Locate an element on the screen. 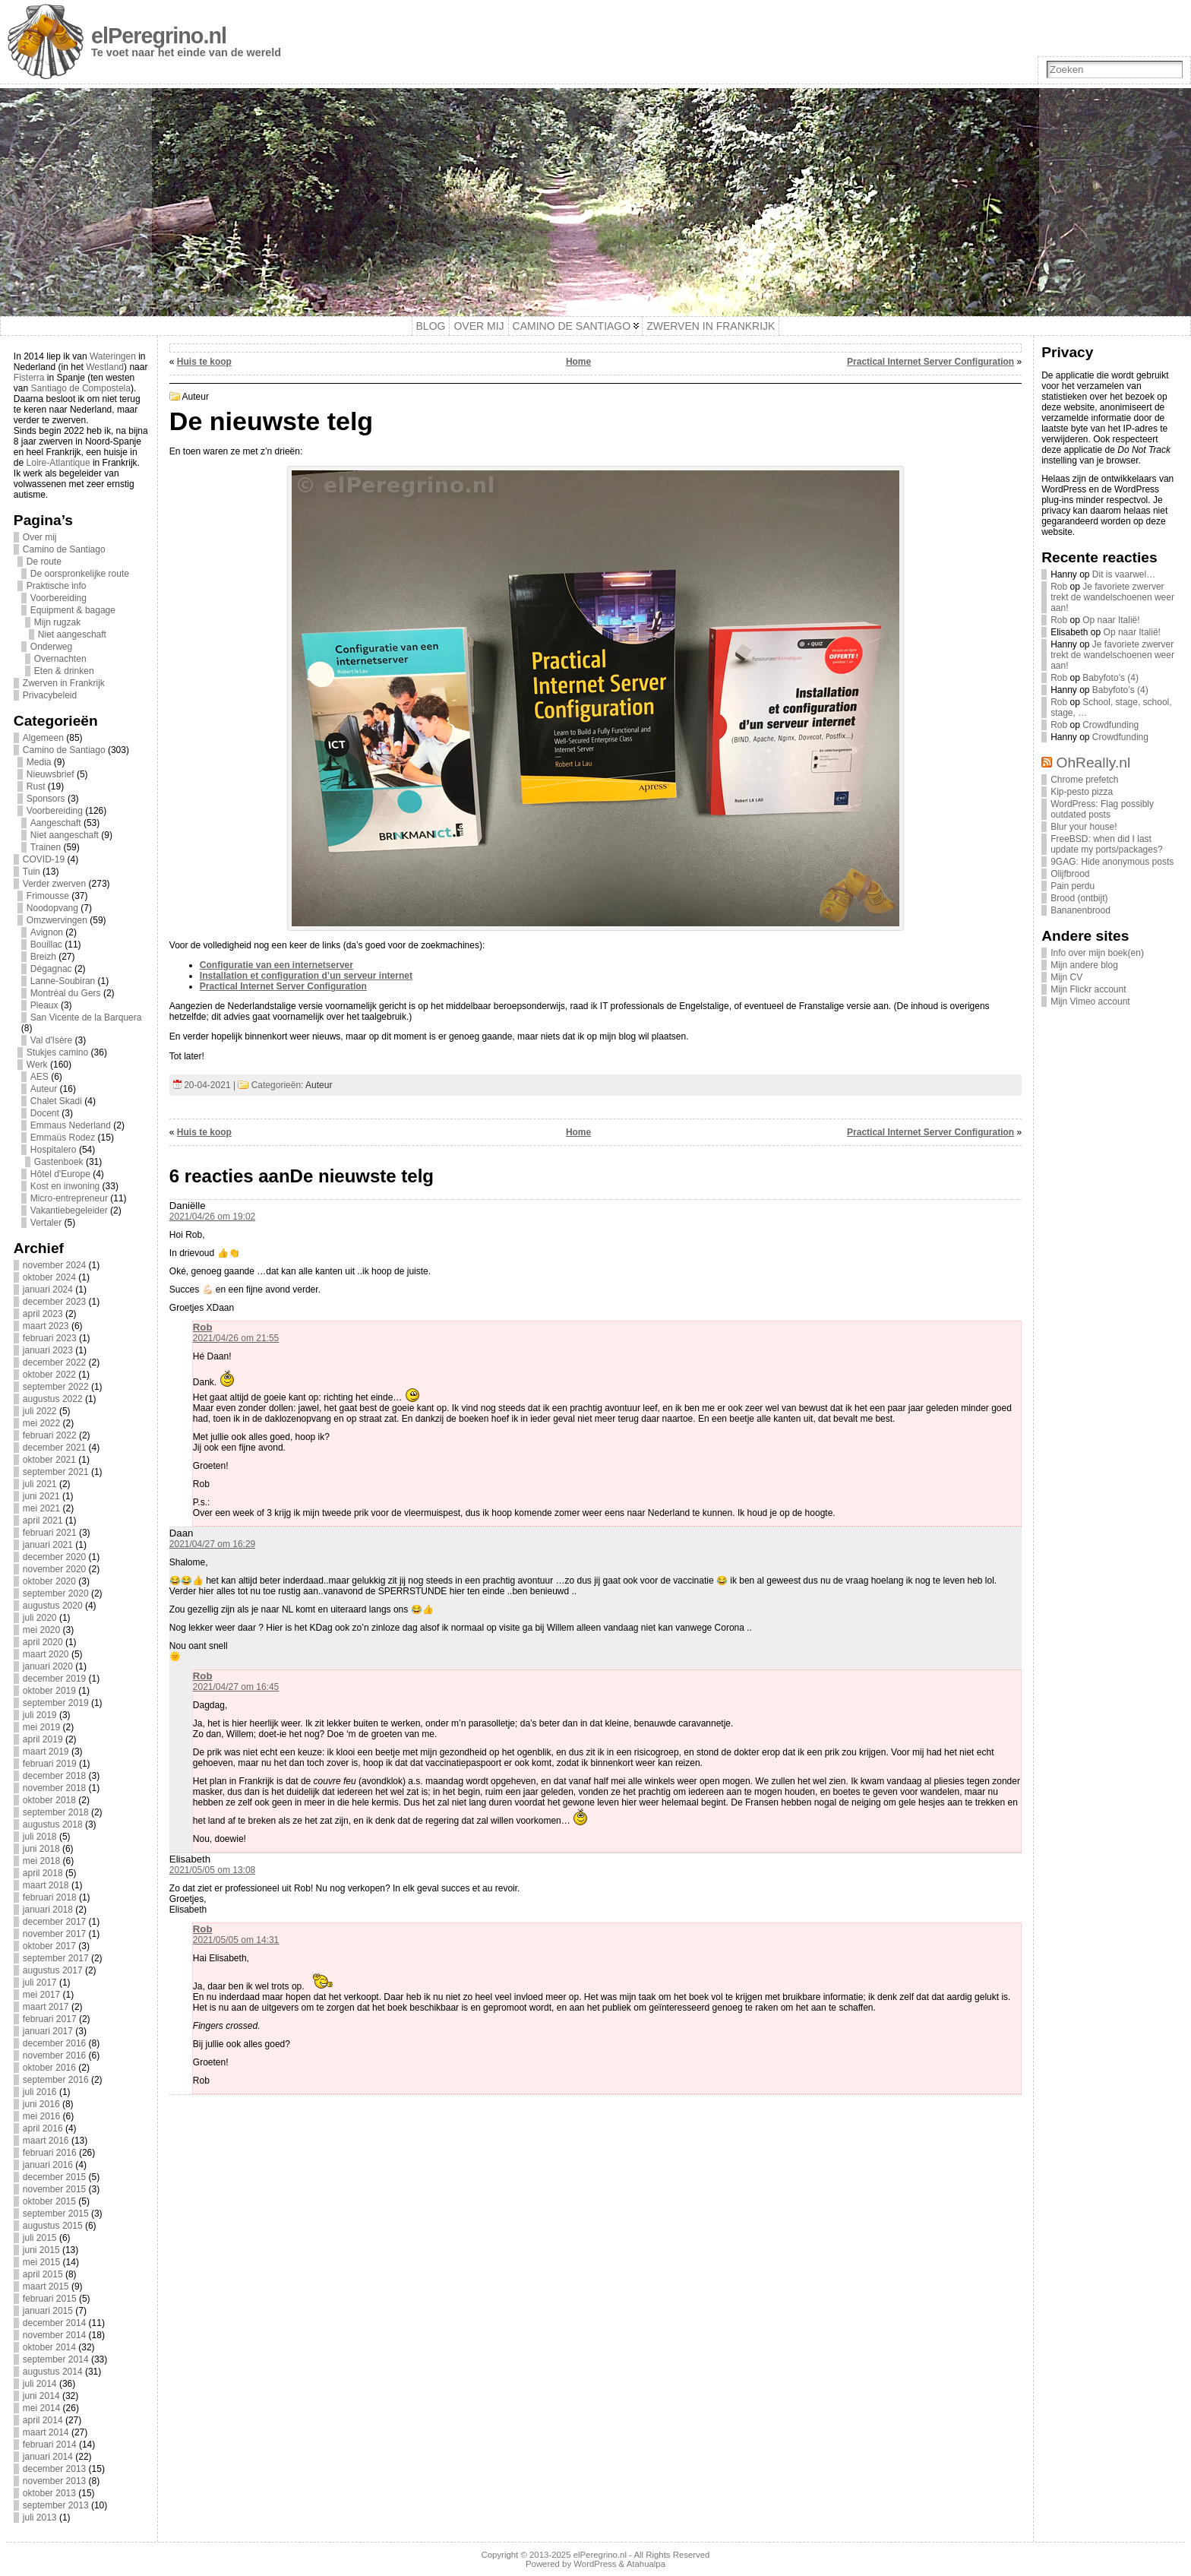 This screenshot has height=2576, width=1191. april 2015 is located at coordinates (43, 2274).